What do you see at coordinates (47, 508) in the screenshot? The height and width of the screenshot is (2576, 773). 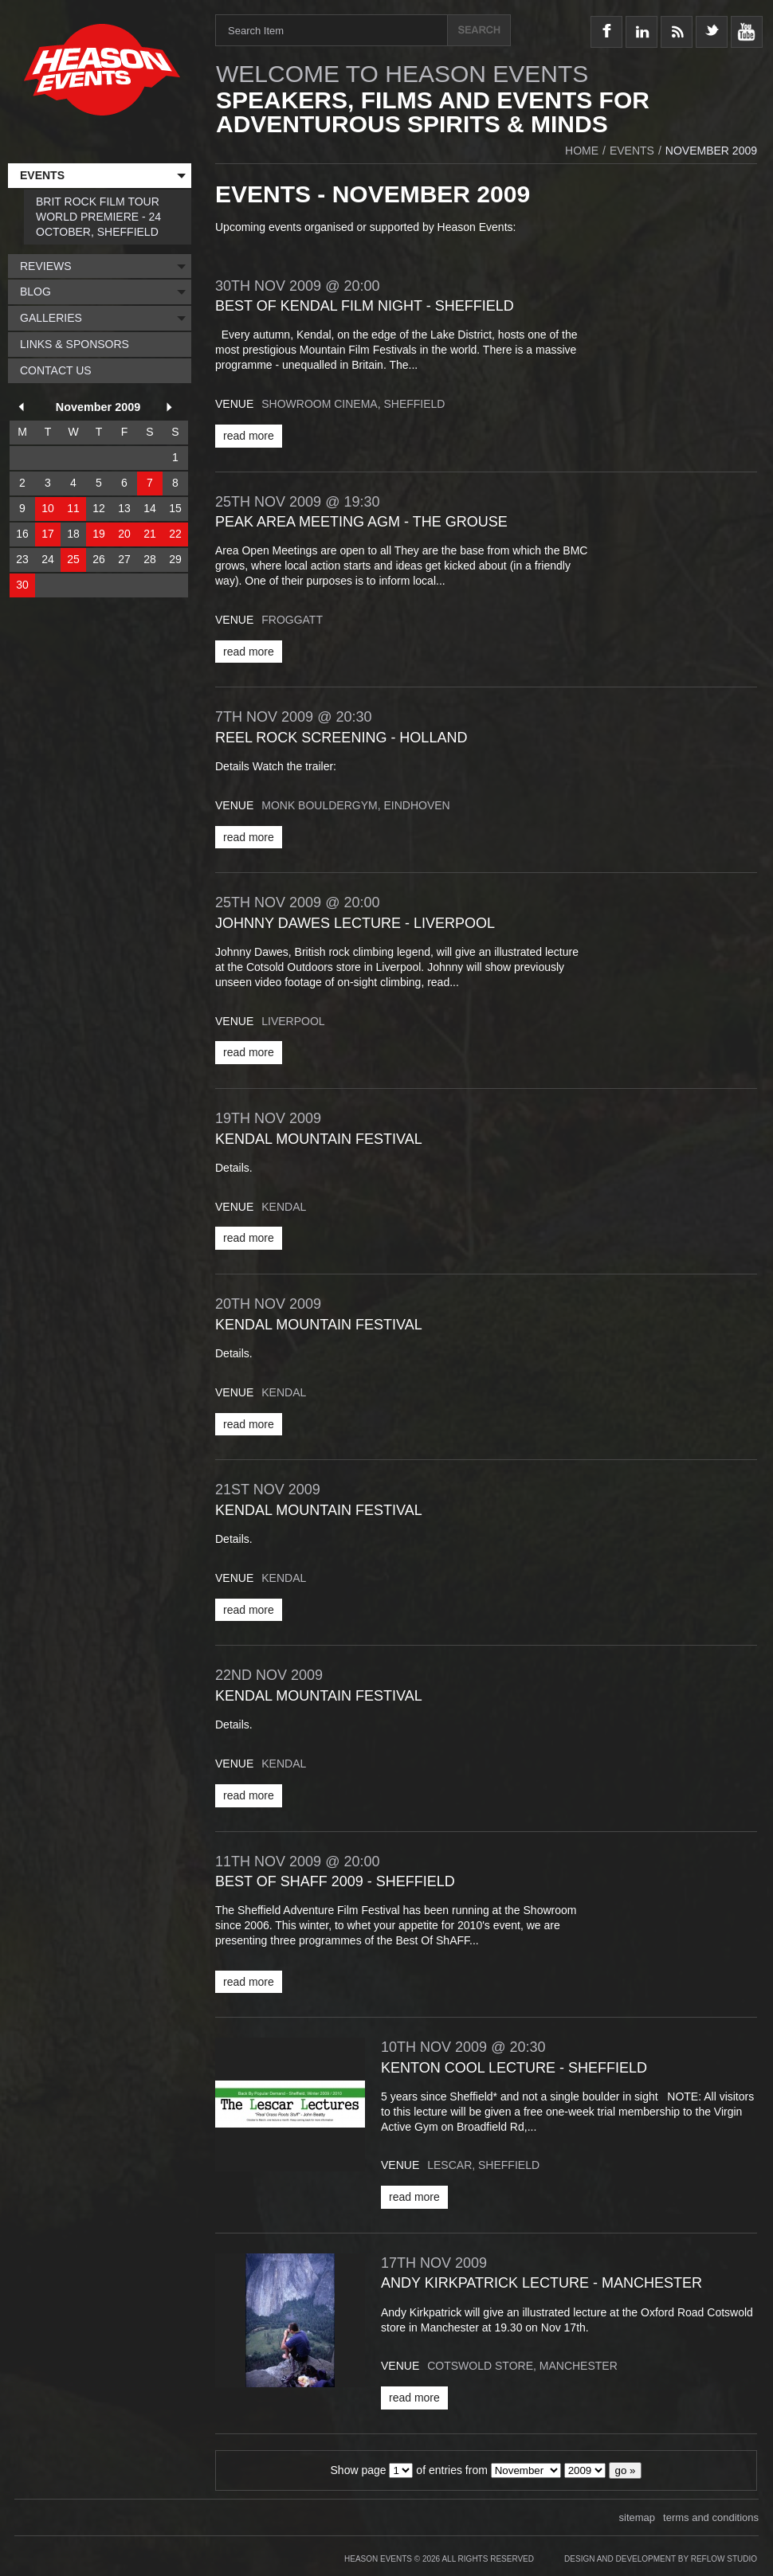 I see `10` at bounding box center [47, 508].